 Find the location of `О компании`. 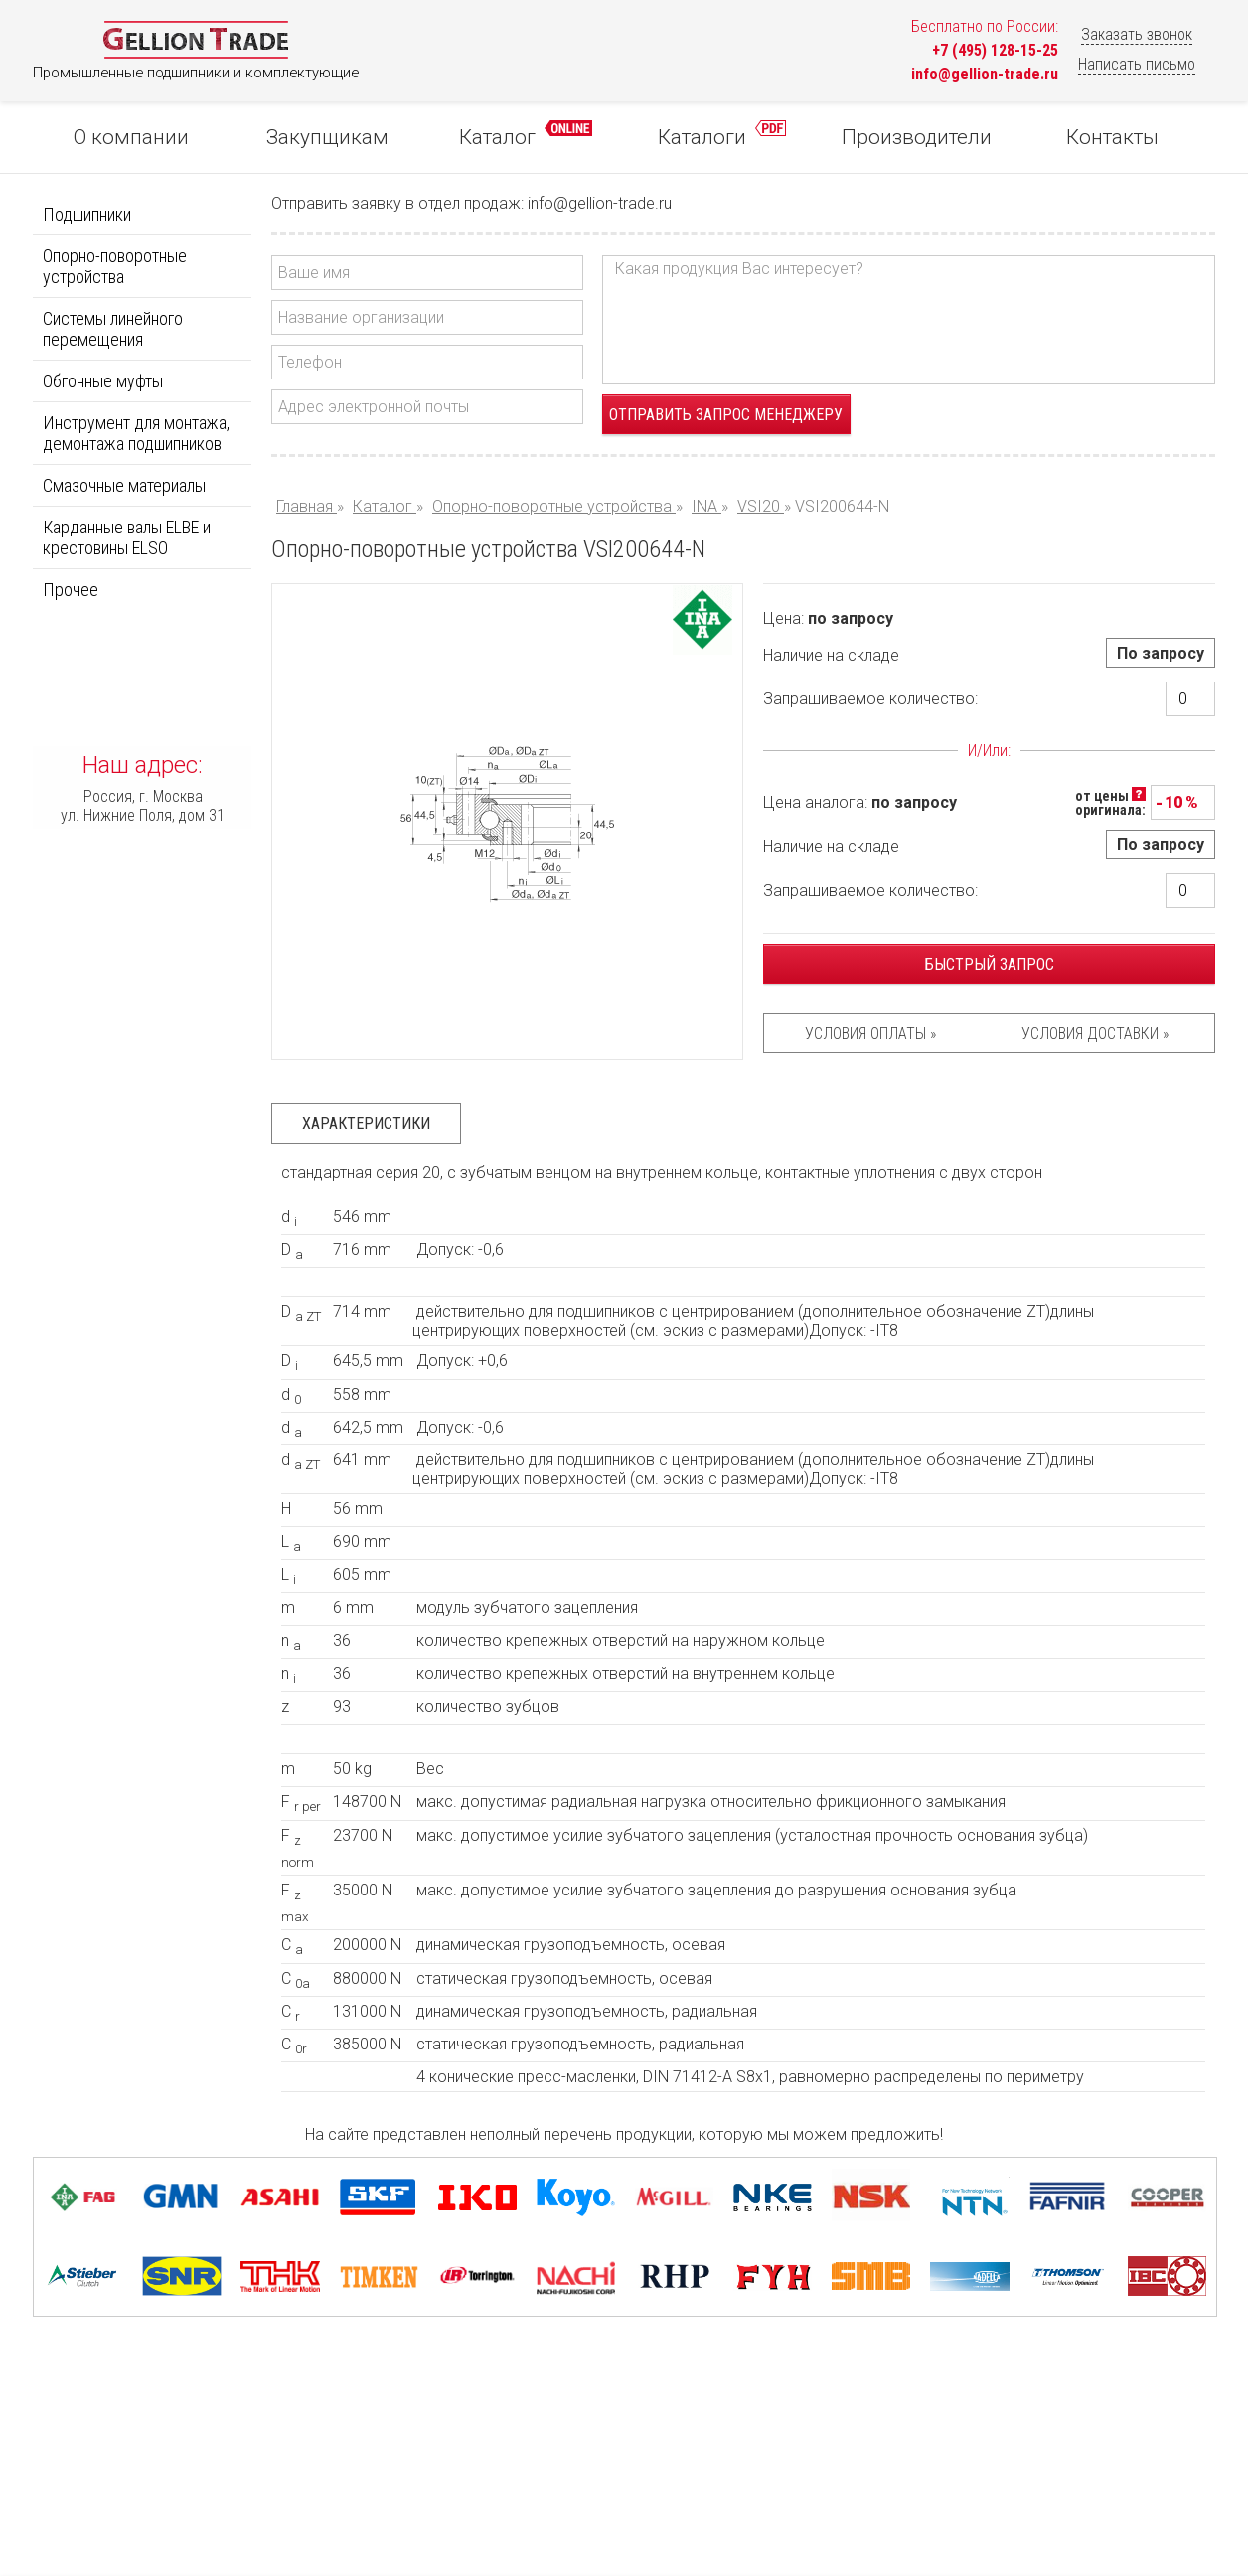

О компании is located at coordinates (131, 137).